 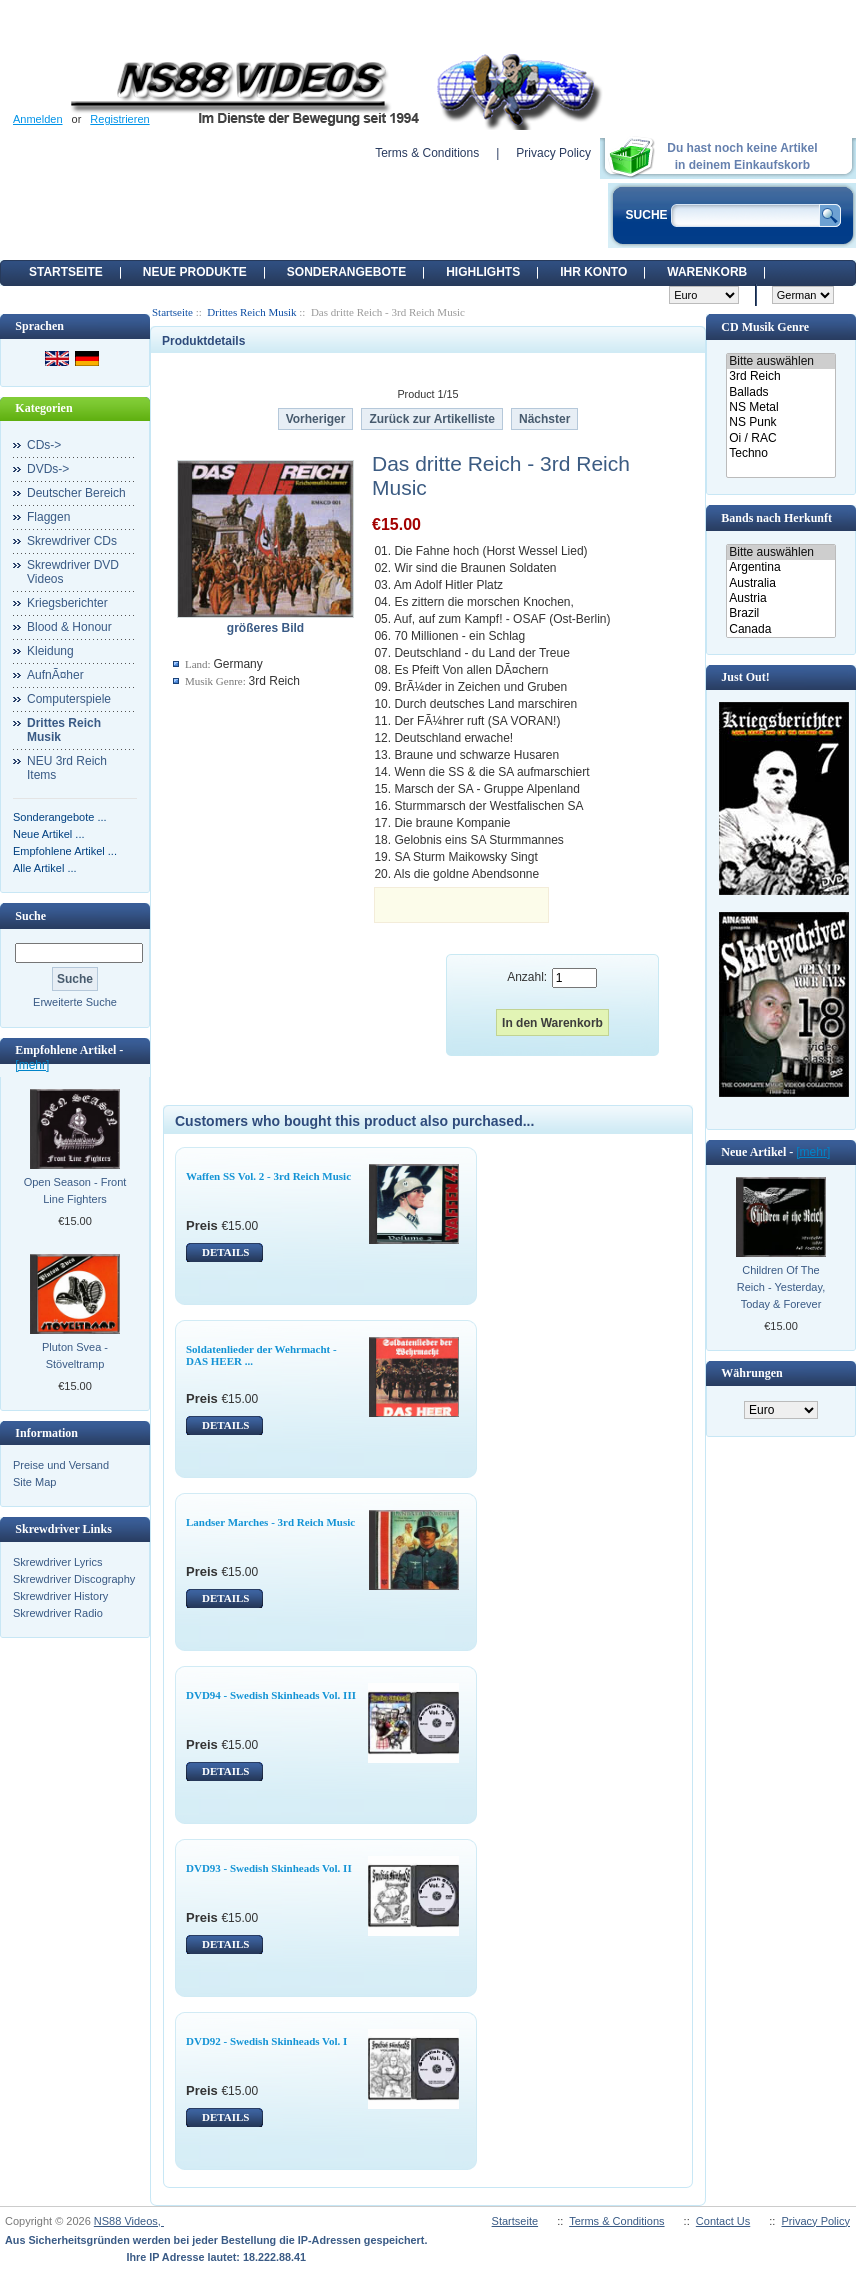 I want to click on Skrewdriver History, so click(x=60, y=1596).